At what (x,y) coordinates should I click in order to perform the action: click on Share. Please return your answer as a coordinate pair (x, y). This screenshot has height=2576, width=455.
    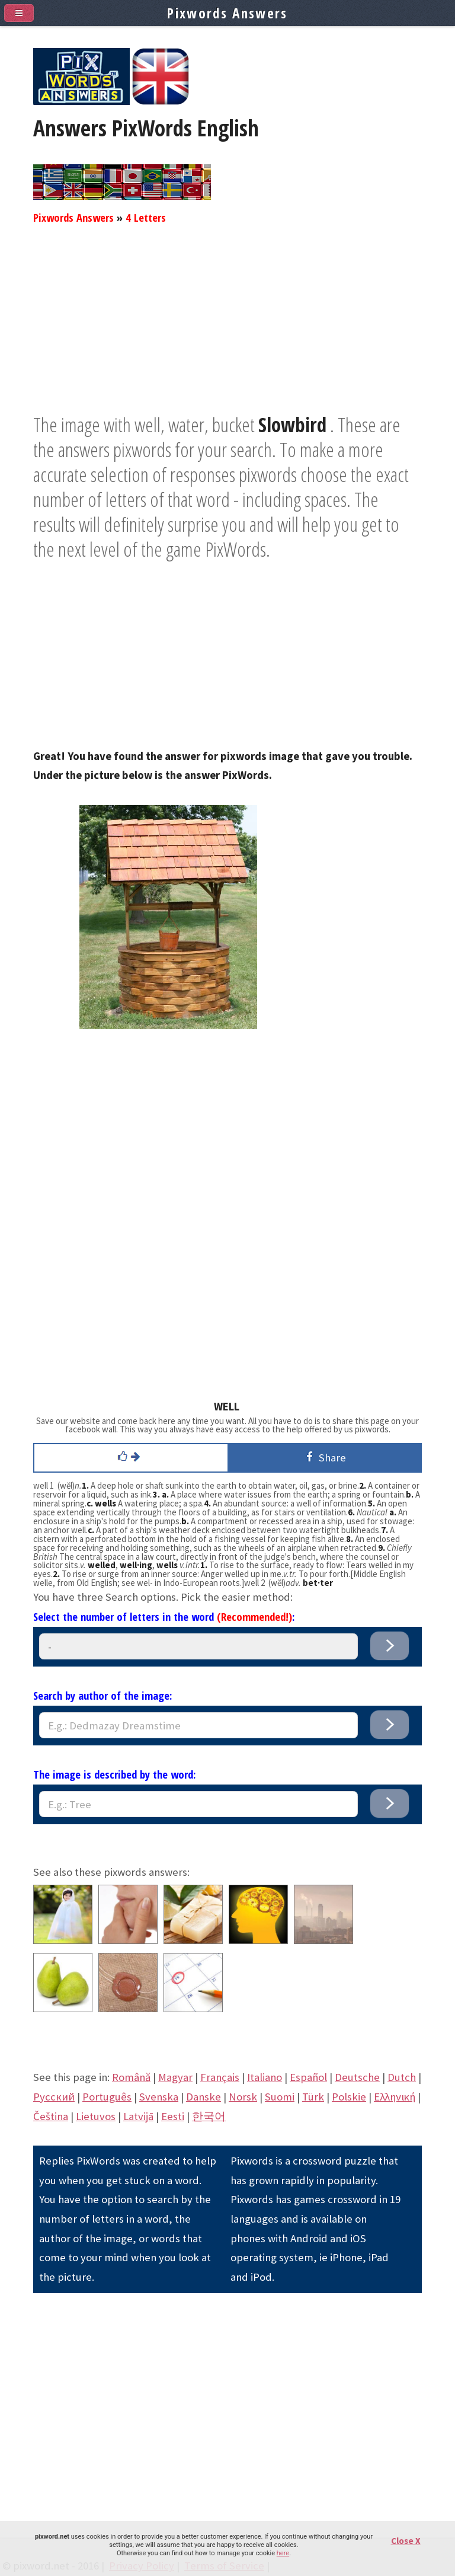
    Looking at the image, I should click on (324, 1457).